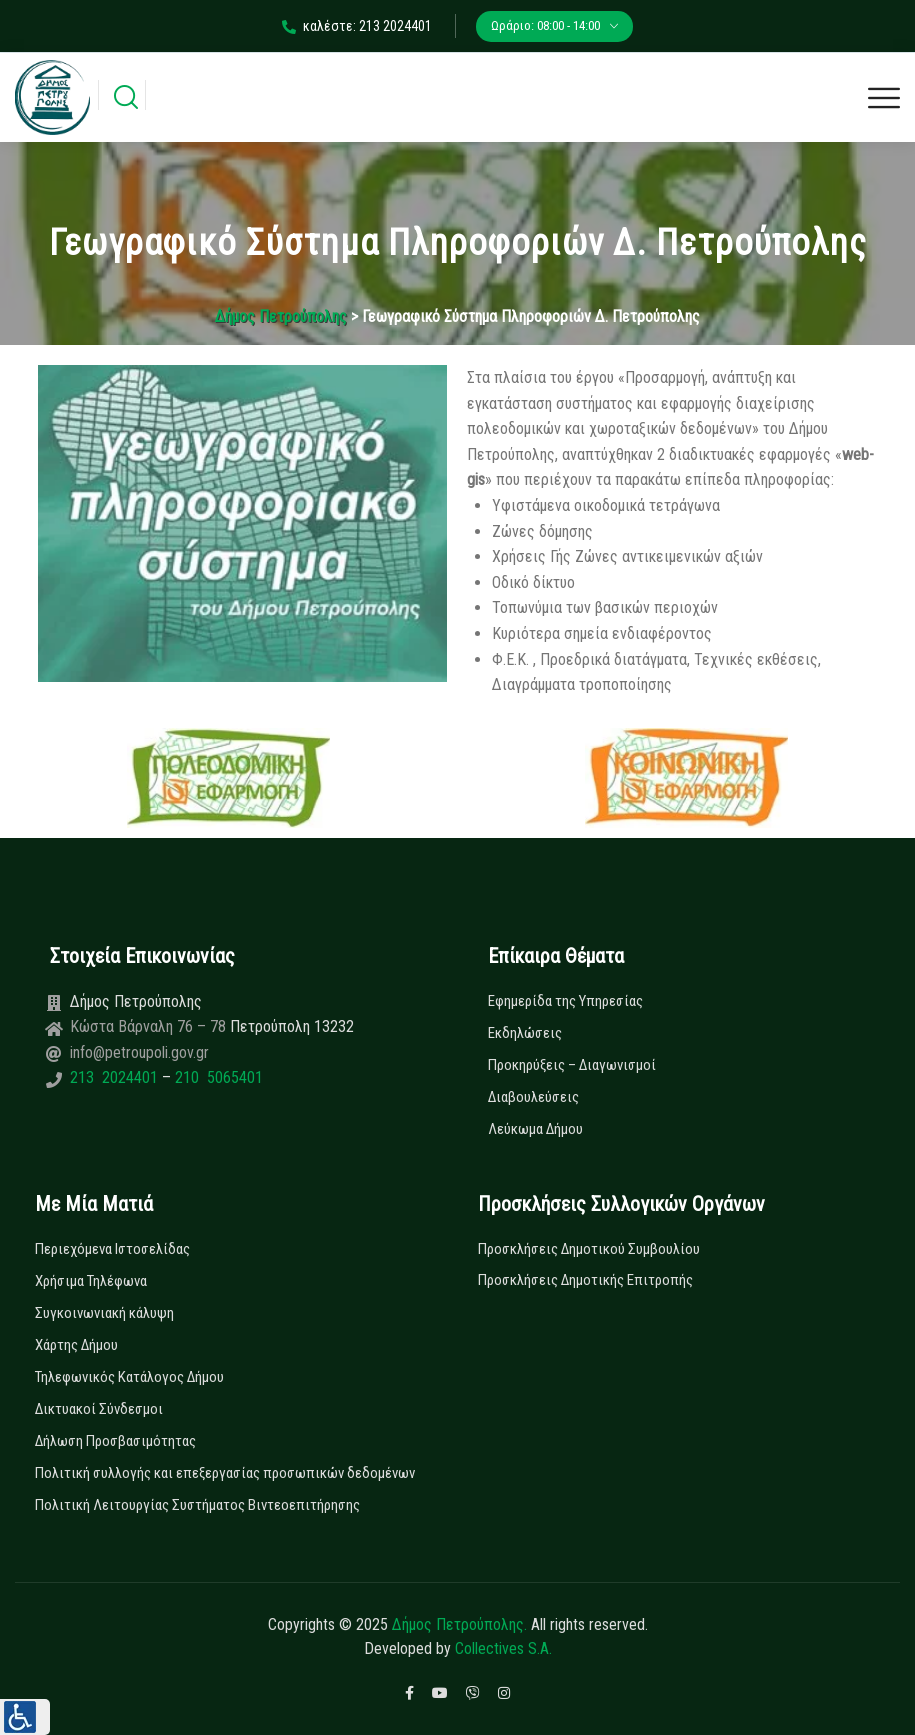 This screenshot has height=1735, width=915. What do you see at coordinates (533, 1097) in the screenshot?
I see `Διαβουλεύσεις` at bounding box center [533, 1097].